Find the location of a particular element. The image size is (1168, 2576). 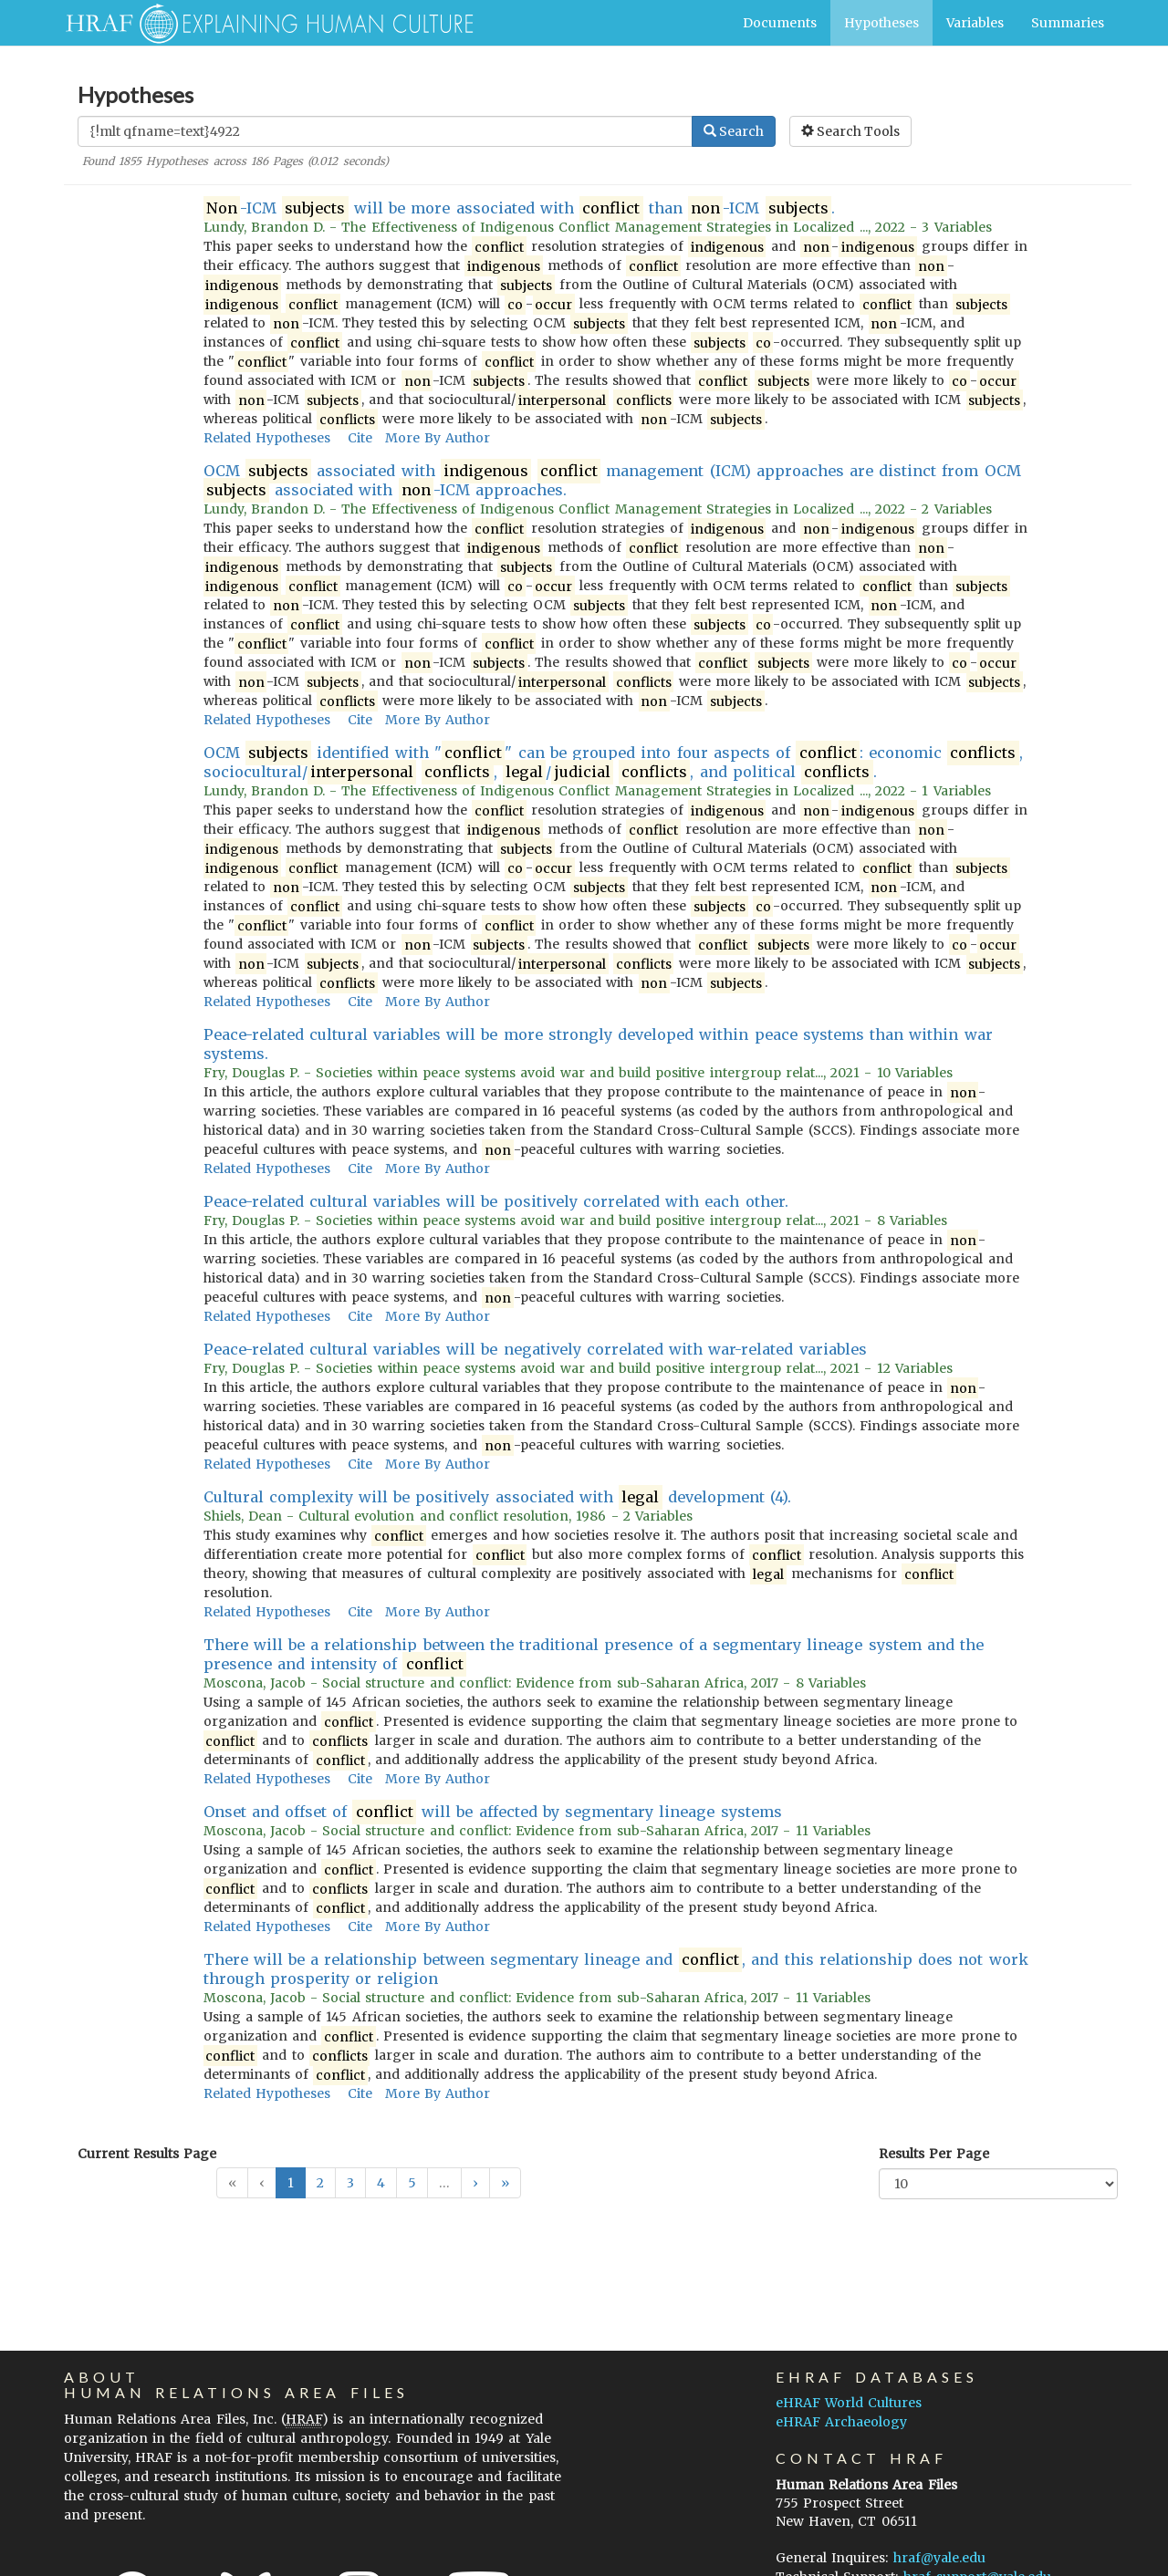

Related Hypotheses is located at coordinates (266, 438).